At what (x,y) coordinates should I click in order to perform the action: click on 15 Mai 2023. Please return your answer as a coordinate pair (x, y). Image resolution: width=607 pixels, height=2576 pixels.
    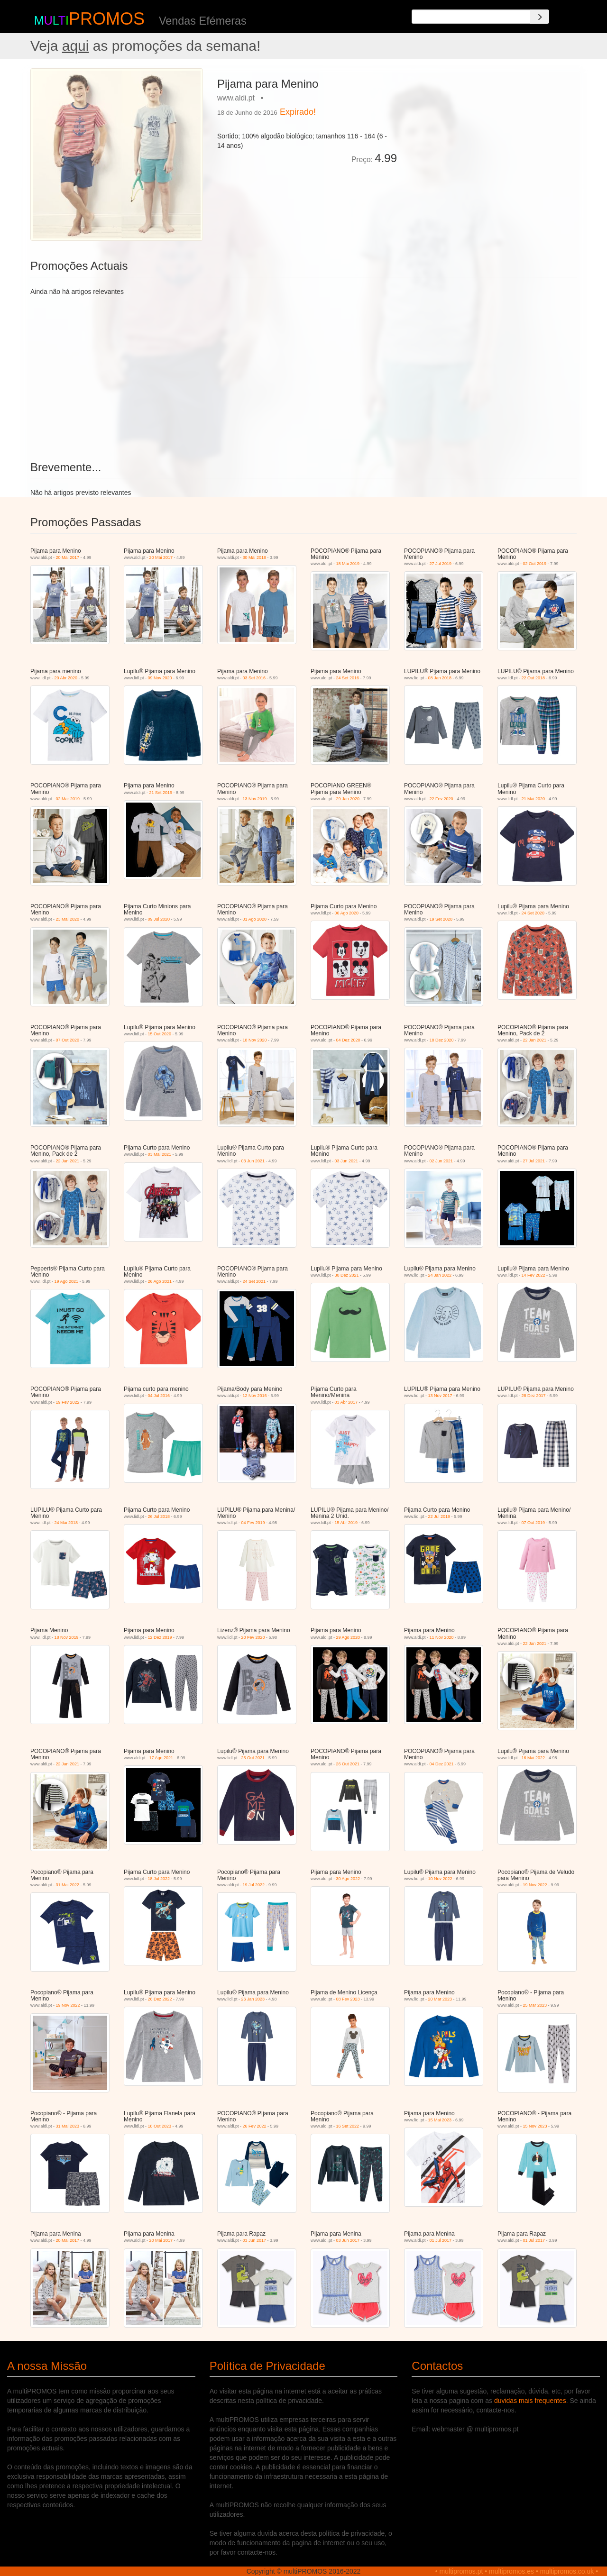
    Looking at the image, I should click on (440, 2120).